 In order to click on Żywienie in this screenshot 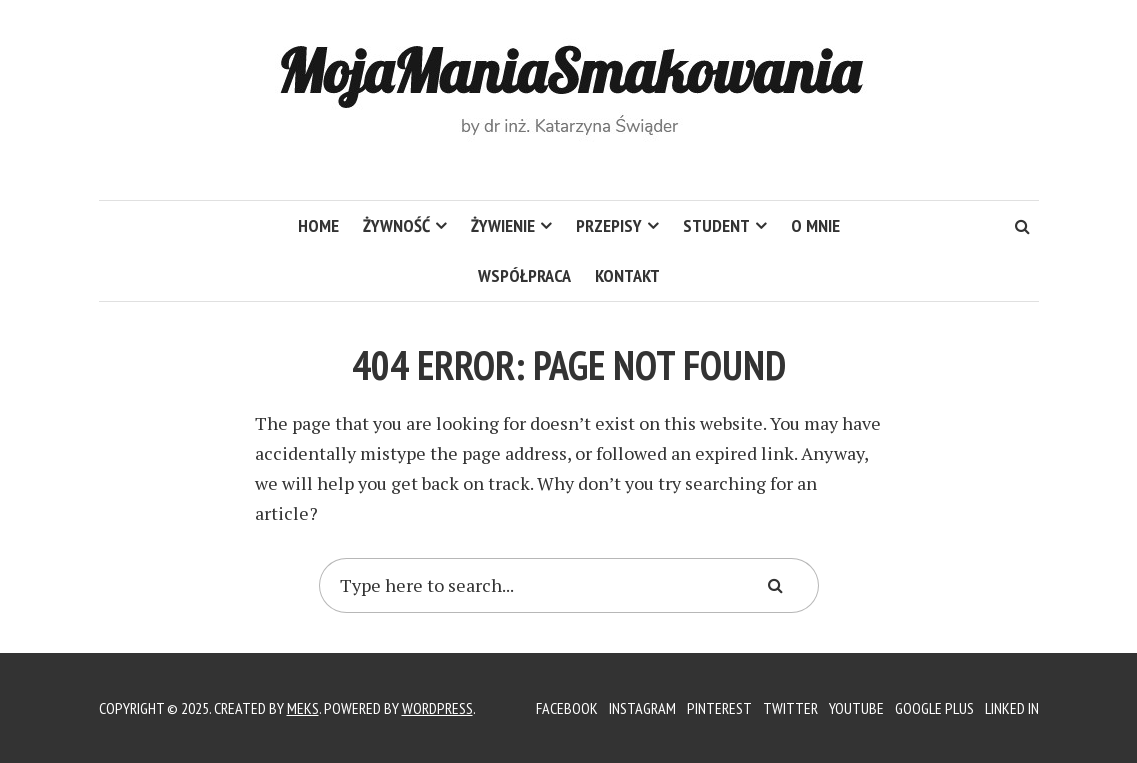, I will do `click(503, 225)`.